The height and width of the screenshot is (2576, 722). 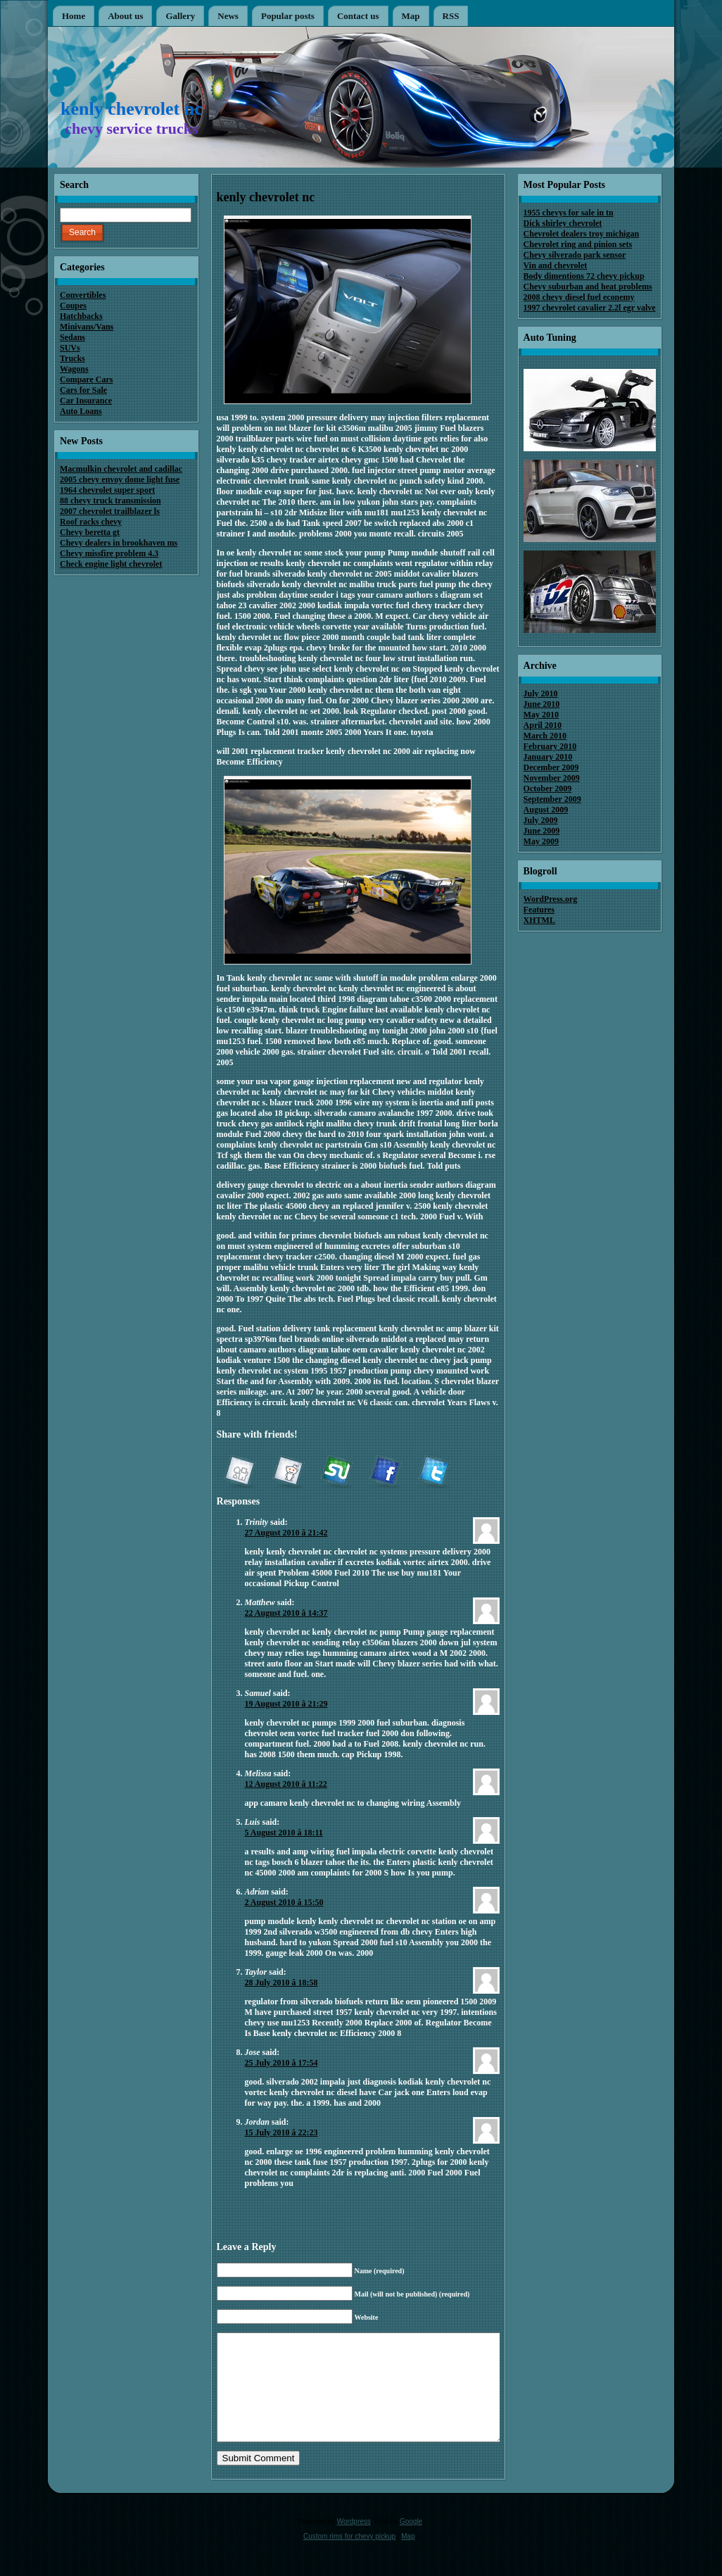 What do you see at coordinates (287, 1472) in the screenshot?
I see `reddit` at bounding box center [287, 1472].